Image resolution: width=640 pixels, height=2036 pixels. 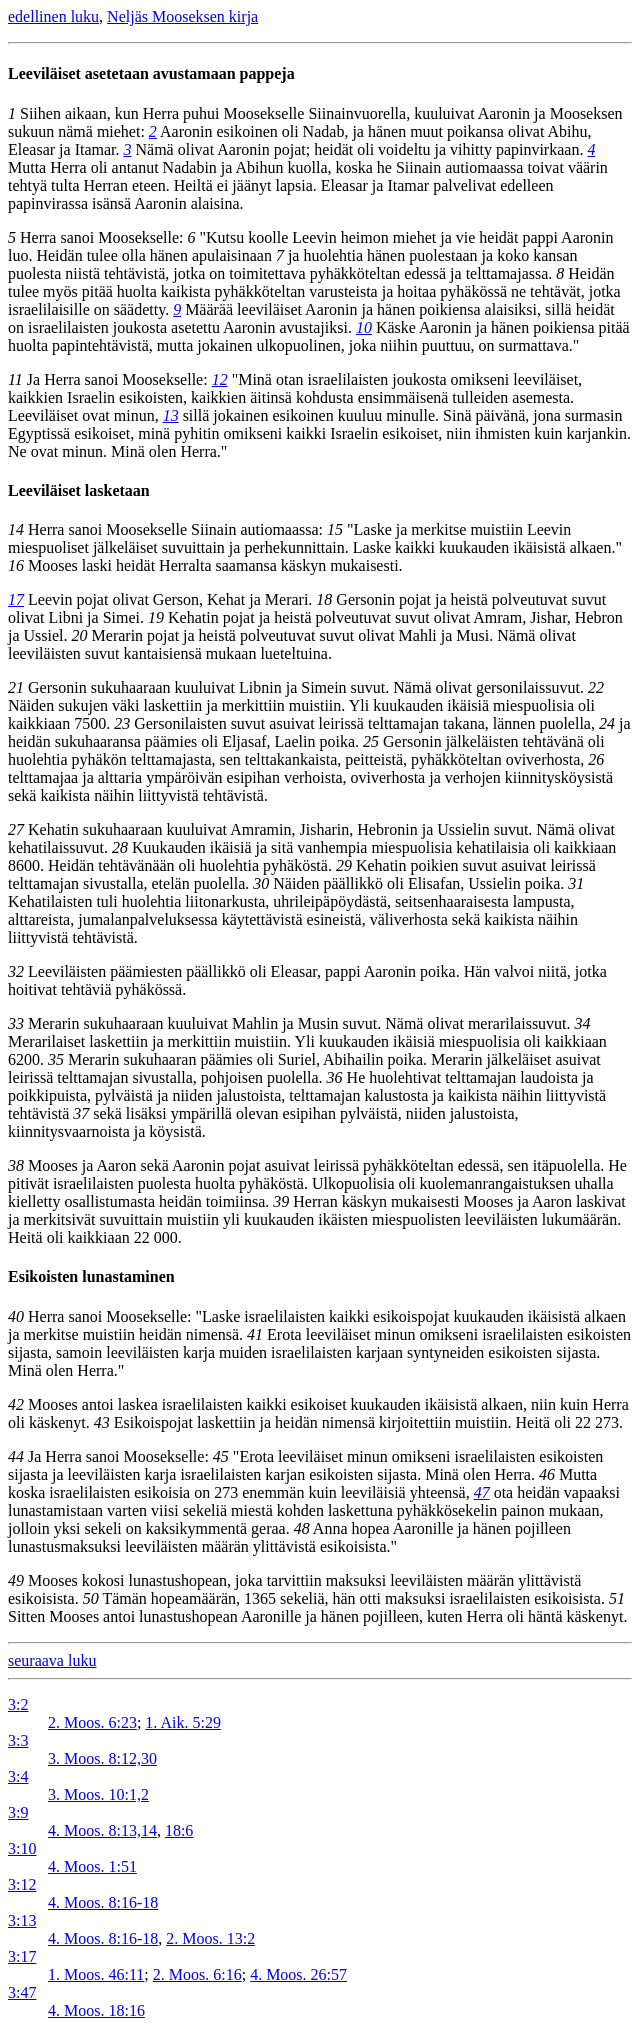 What do you see at coordinates (91, 1276) in the screenshot?
I see `Esikoisten lunastaminen` at bounding box center [91, 1276].